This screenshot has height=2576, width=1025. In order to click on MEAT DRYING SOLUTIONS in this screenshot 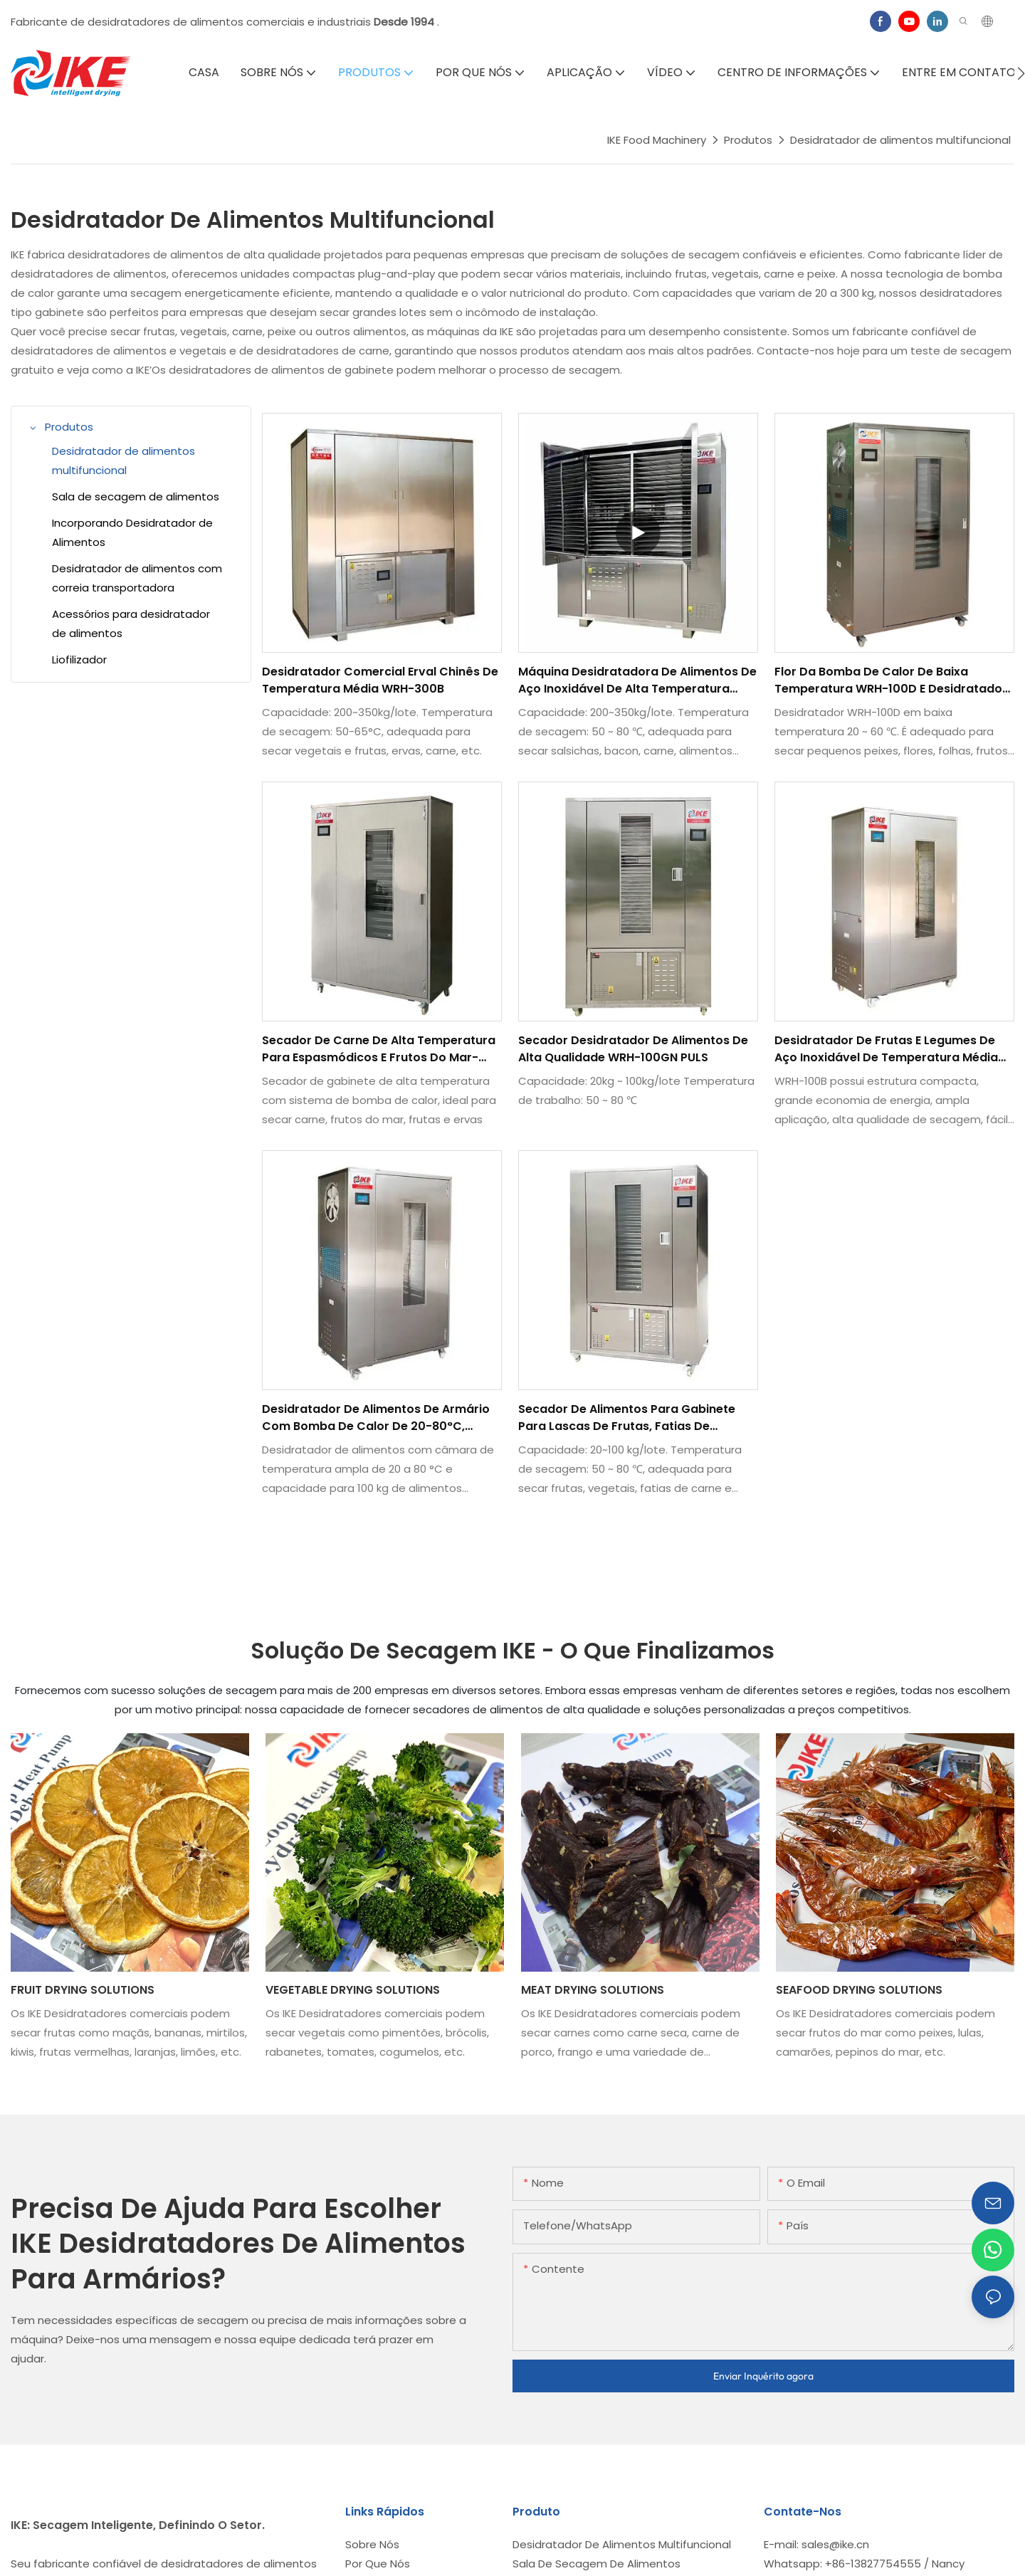, I will do `click(592, 1990)`.